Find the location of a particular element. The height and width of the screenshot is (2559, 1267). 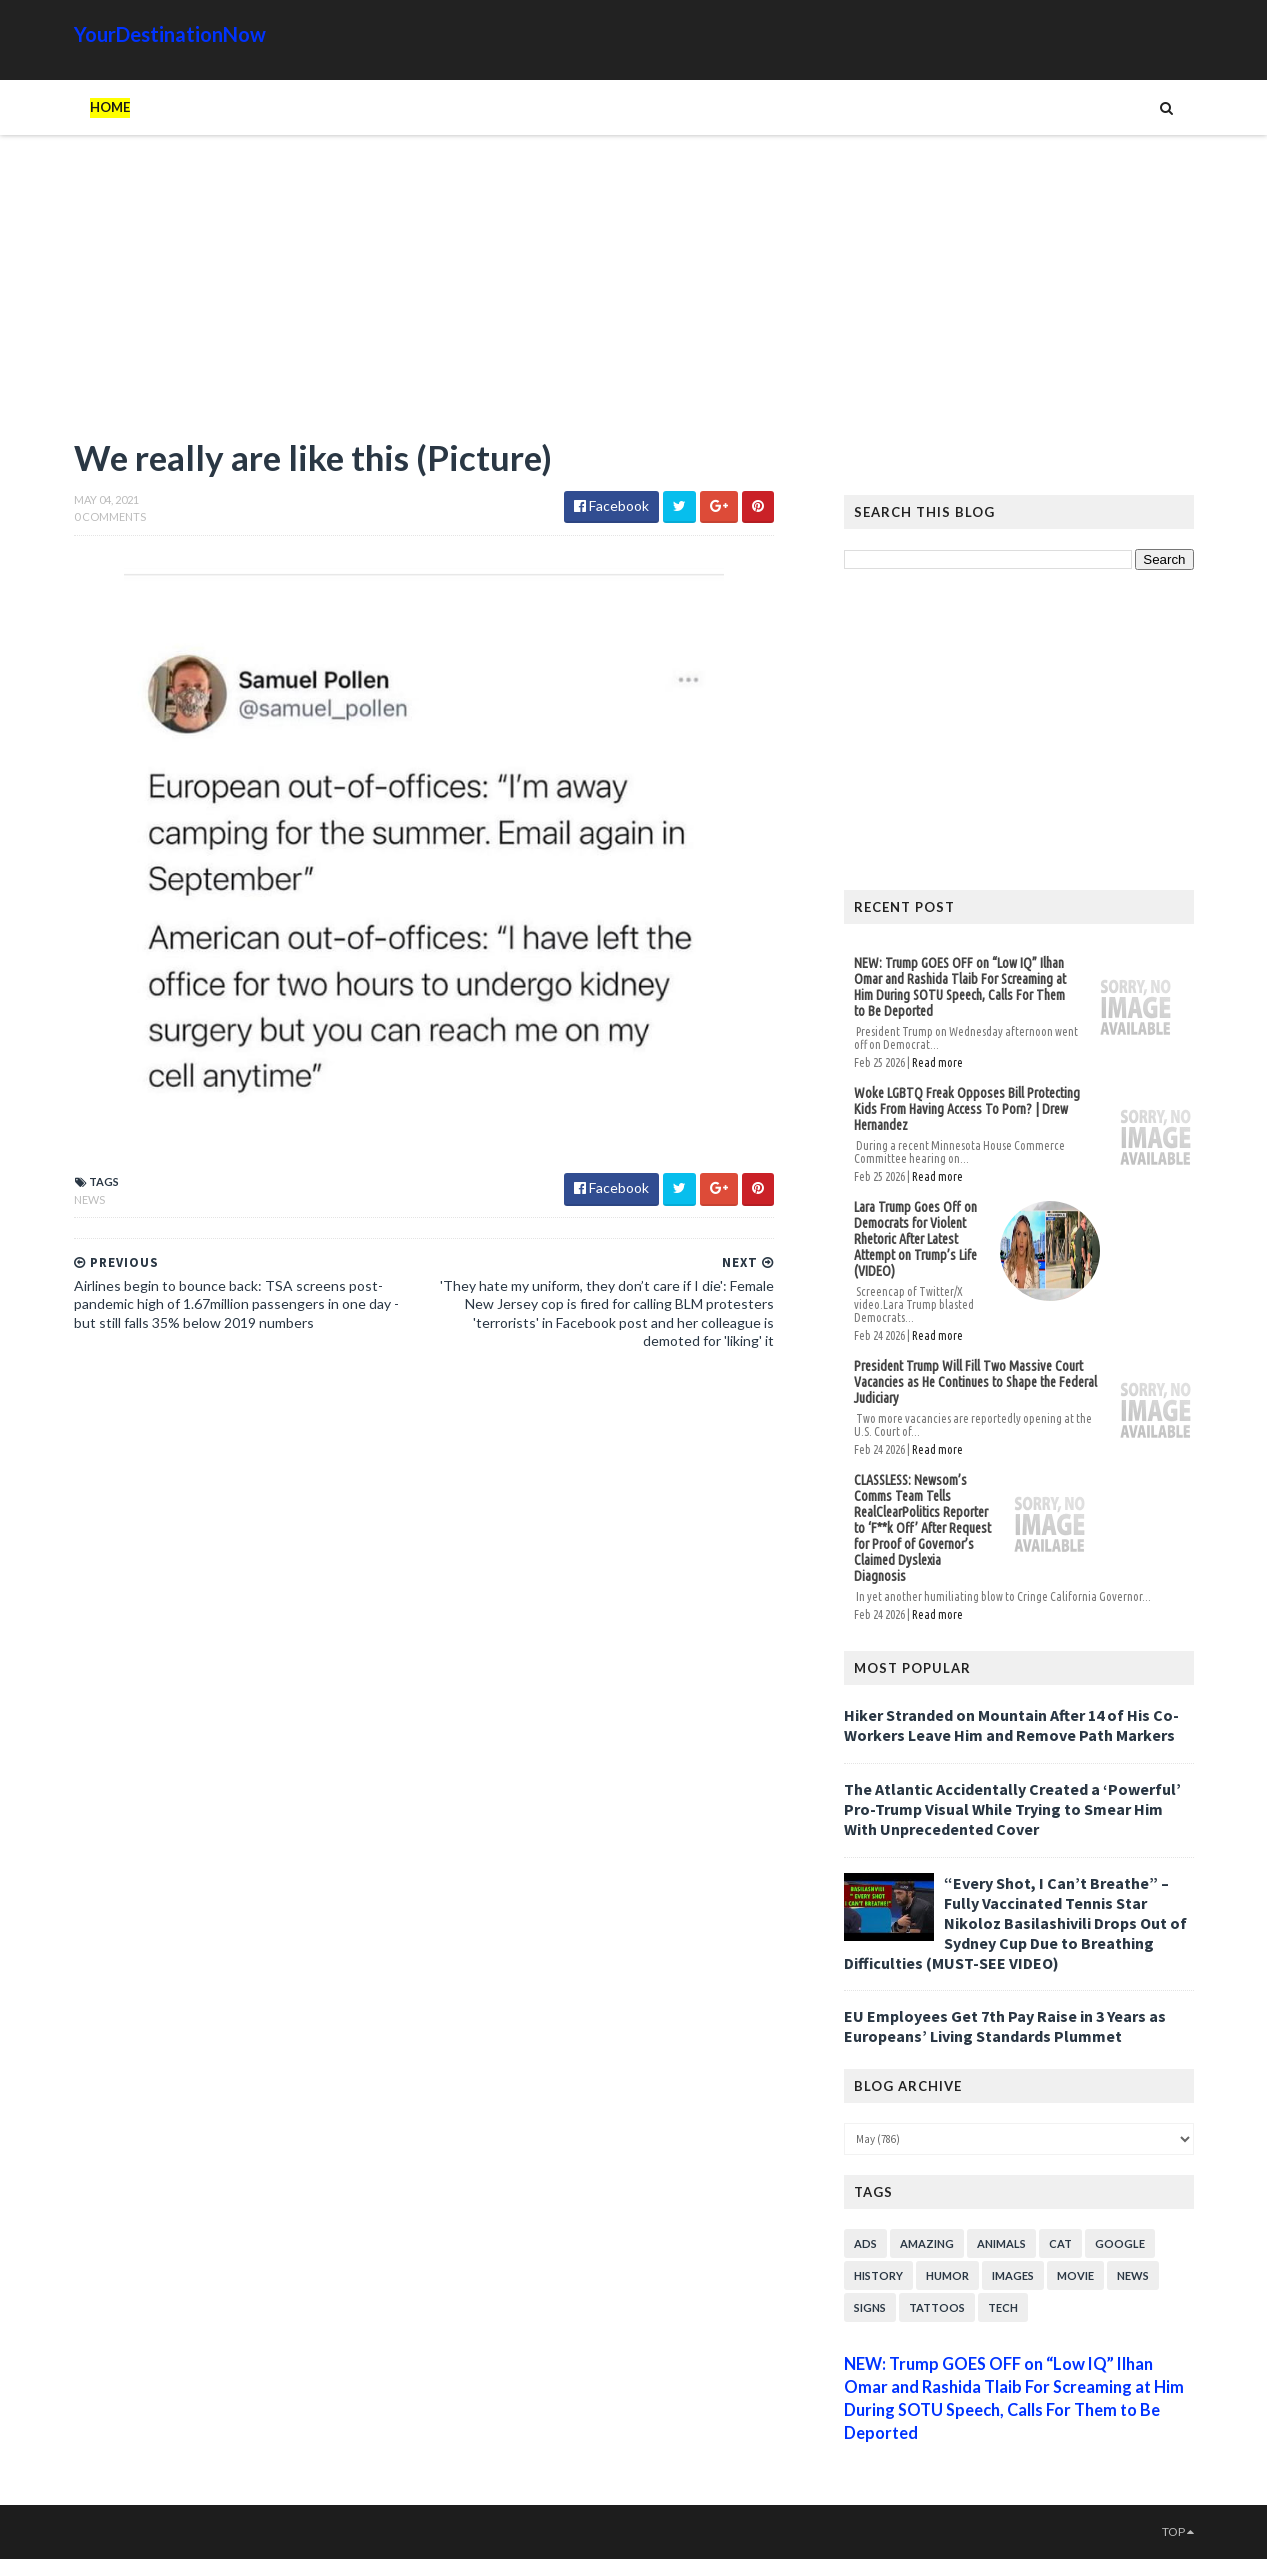

Humor is located at coordinates (947, 2275).